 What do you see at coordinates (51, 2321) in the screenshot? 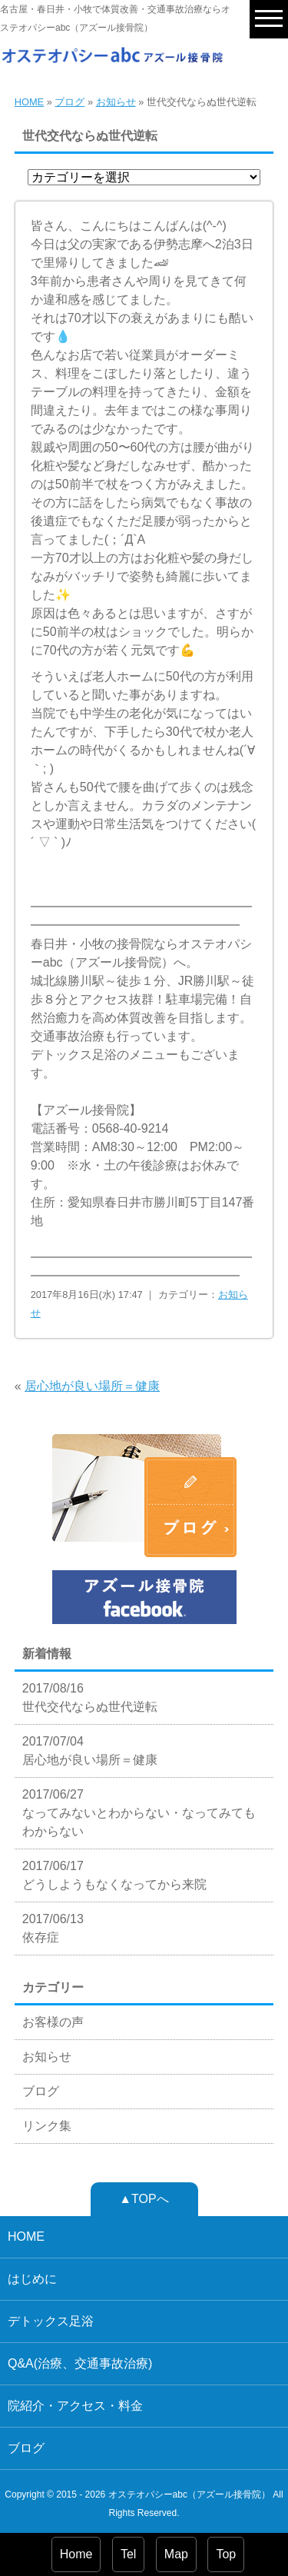
I see `デトックス足浴` at bounding box center [51, 2321].